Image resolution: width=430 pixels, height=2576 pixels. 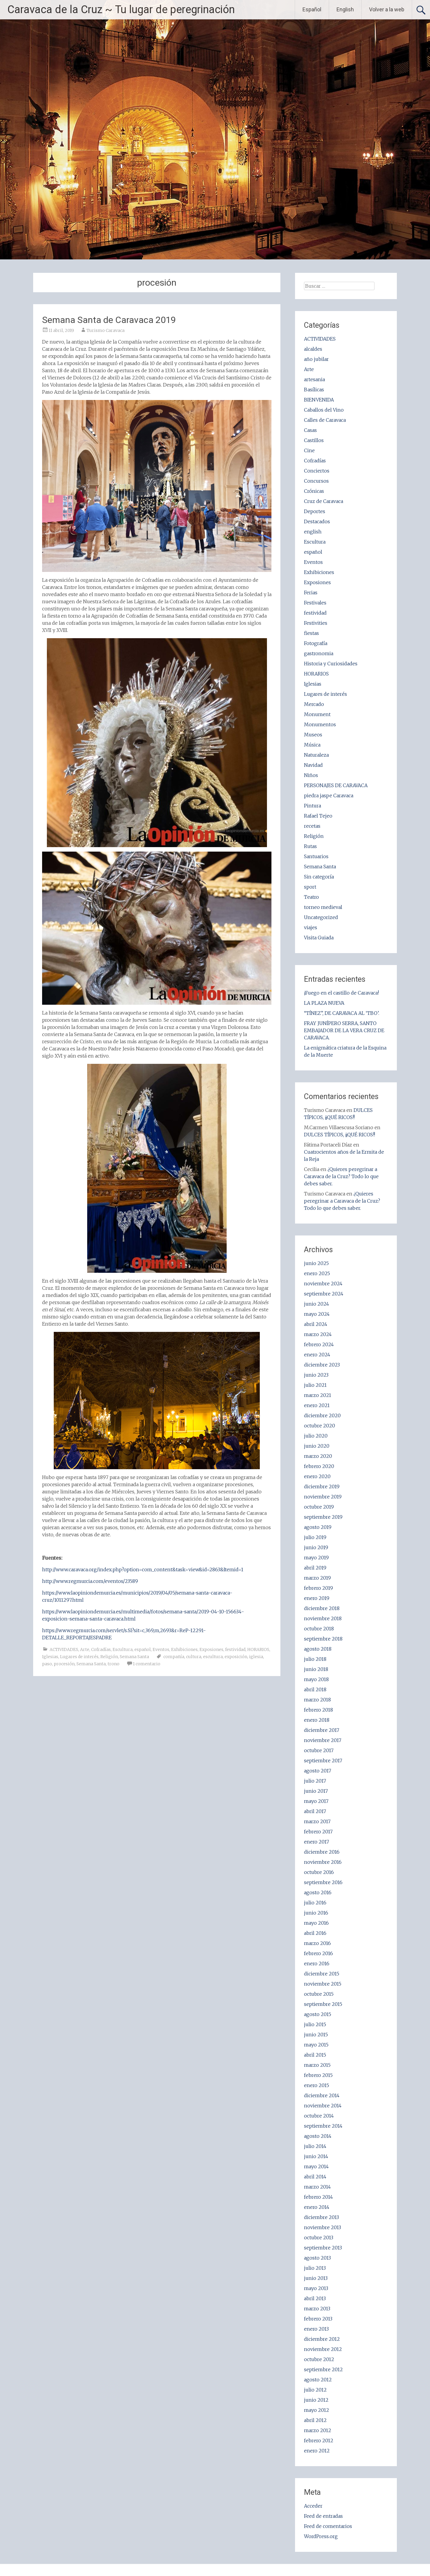 I want to click on septiembre 2014, so click(x=323, y=2126).